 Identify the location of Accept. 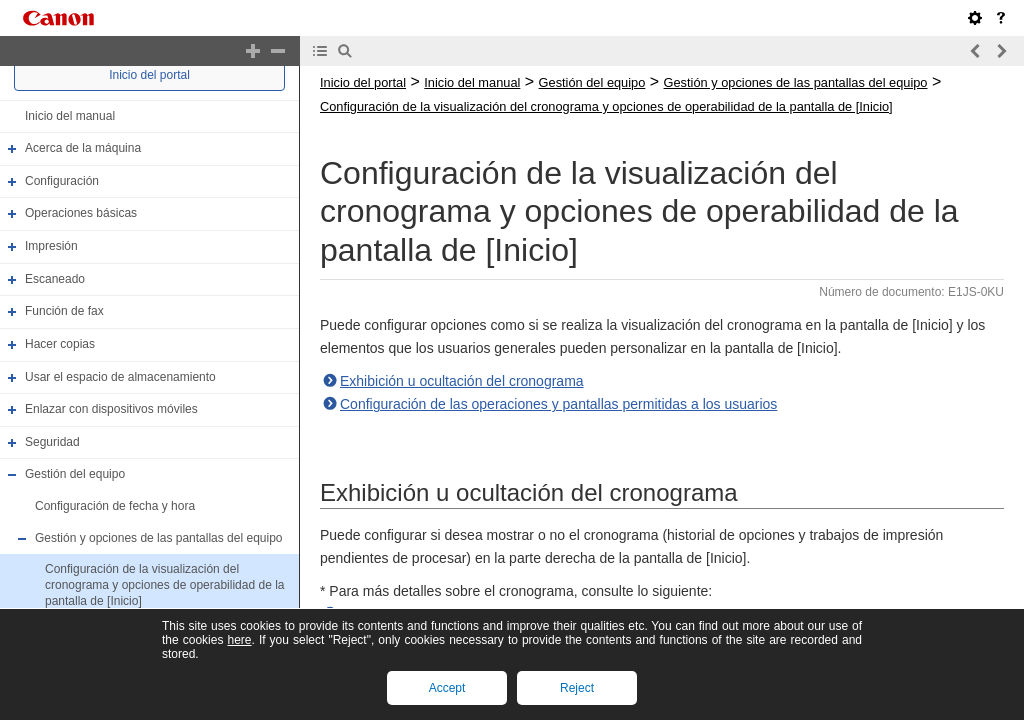
(447, 688).